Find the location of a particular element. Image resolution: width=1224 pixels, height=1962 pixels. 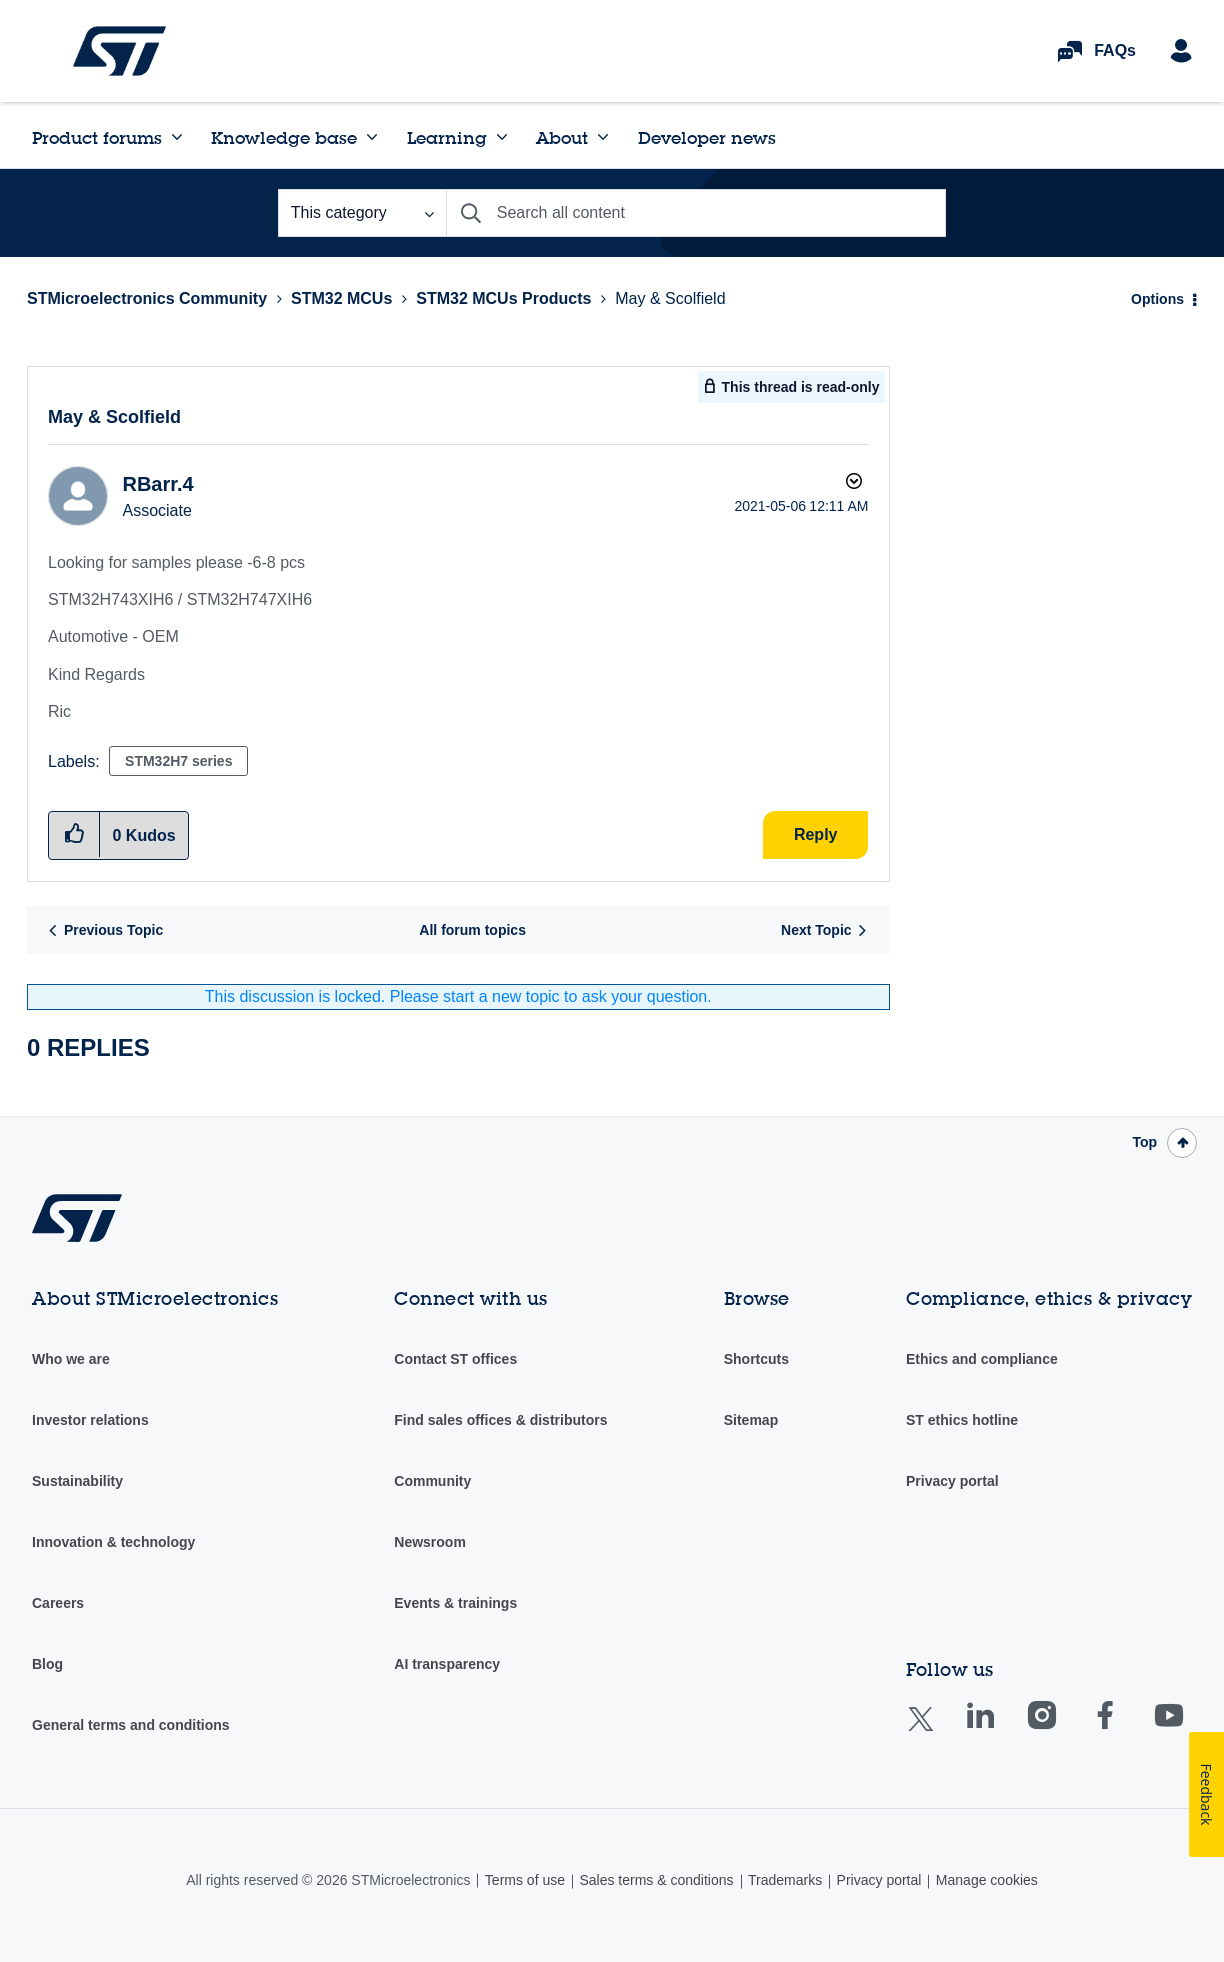

[View Profile of RBarr.4] is located at coordinates (157, 484).